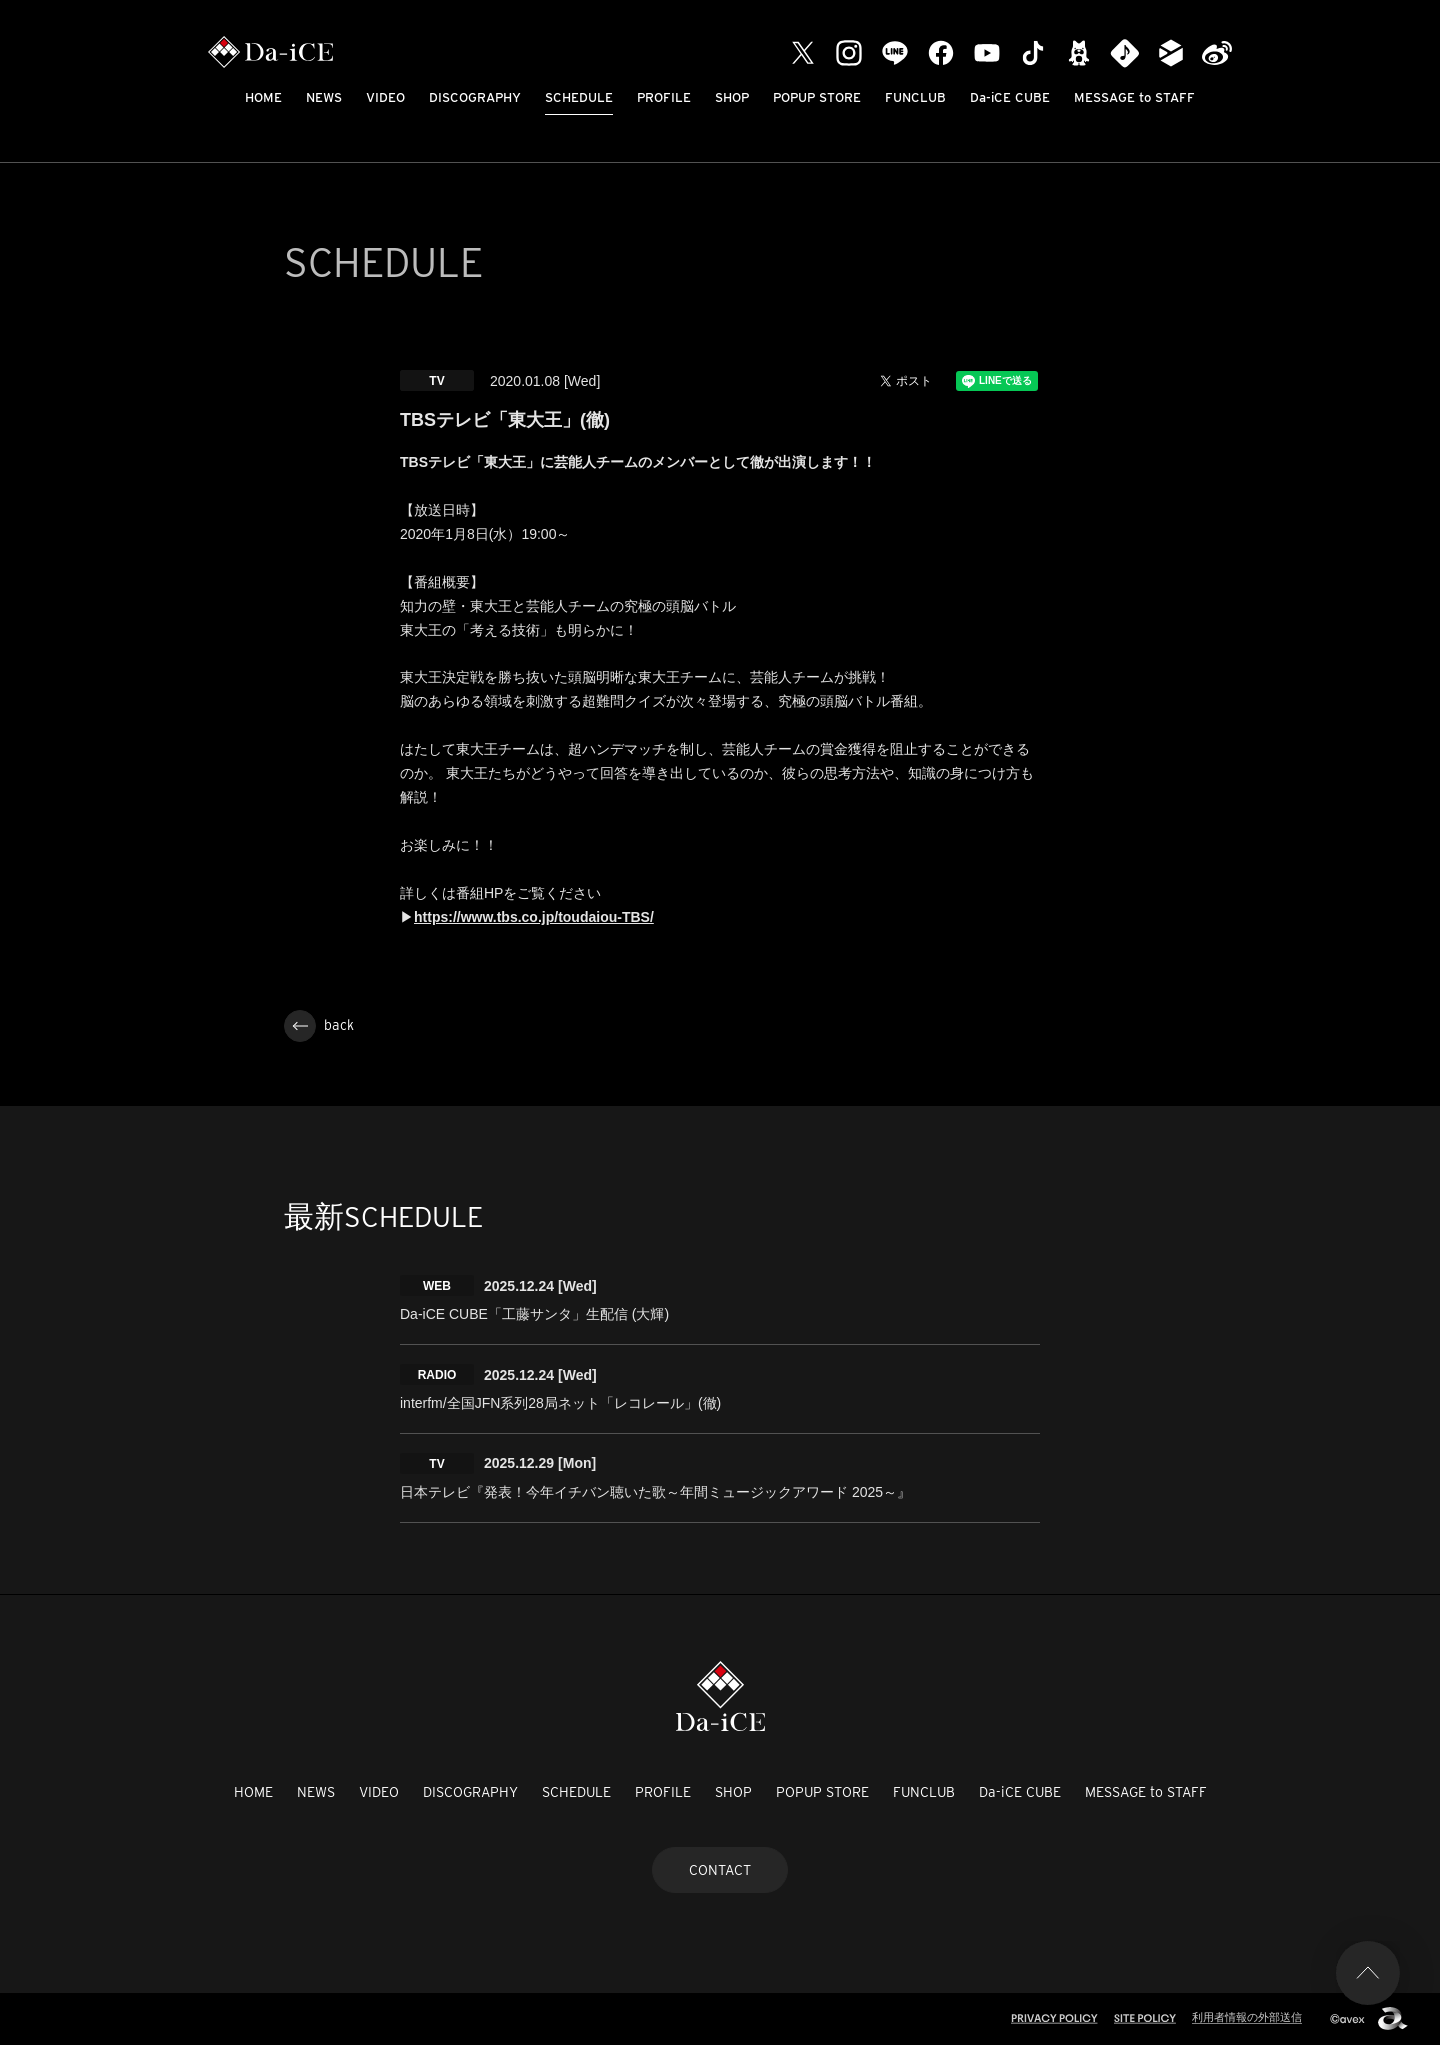 Image resolution: width=1440 pixels, height=2045 pixels. Describe the element at coordinates (1134, 97) in the screenshot. I see `MESSAGE to STAFF` at that location.